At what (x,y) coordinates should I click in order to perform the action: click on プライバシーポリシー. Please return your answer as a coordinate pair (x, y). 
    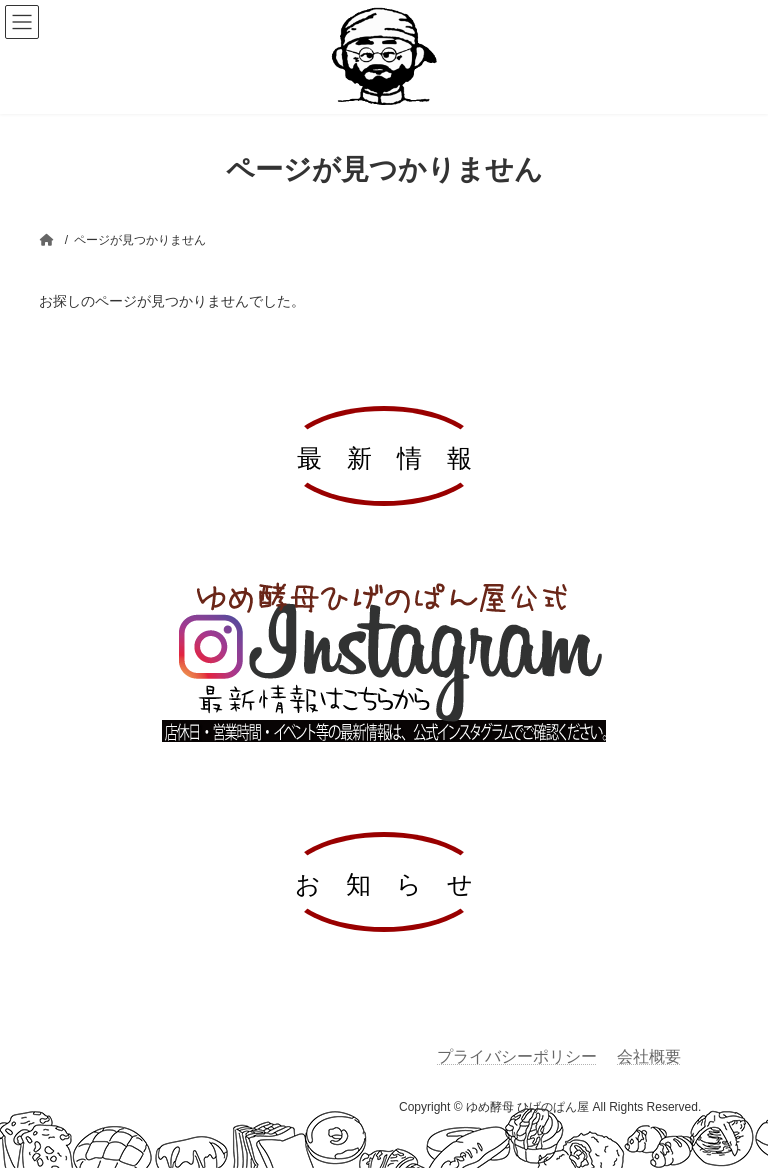
    Looking at the image, I should click on (517, 1056).